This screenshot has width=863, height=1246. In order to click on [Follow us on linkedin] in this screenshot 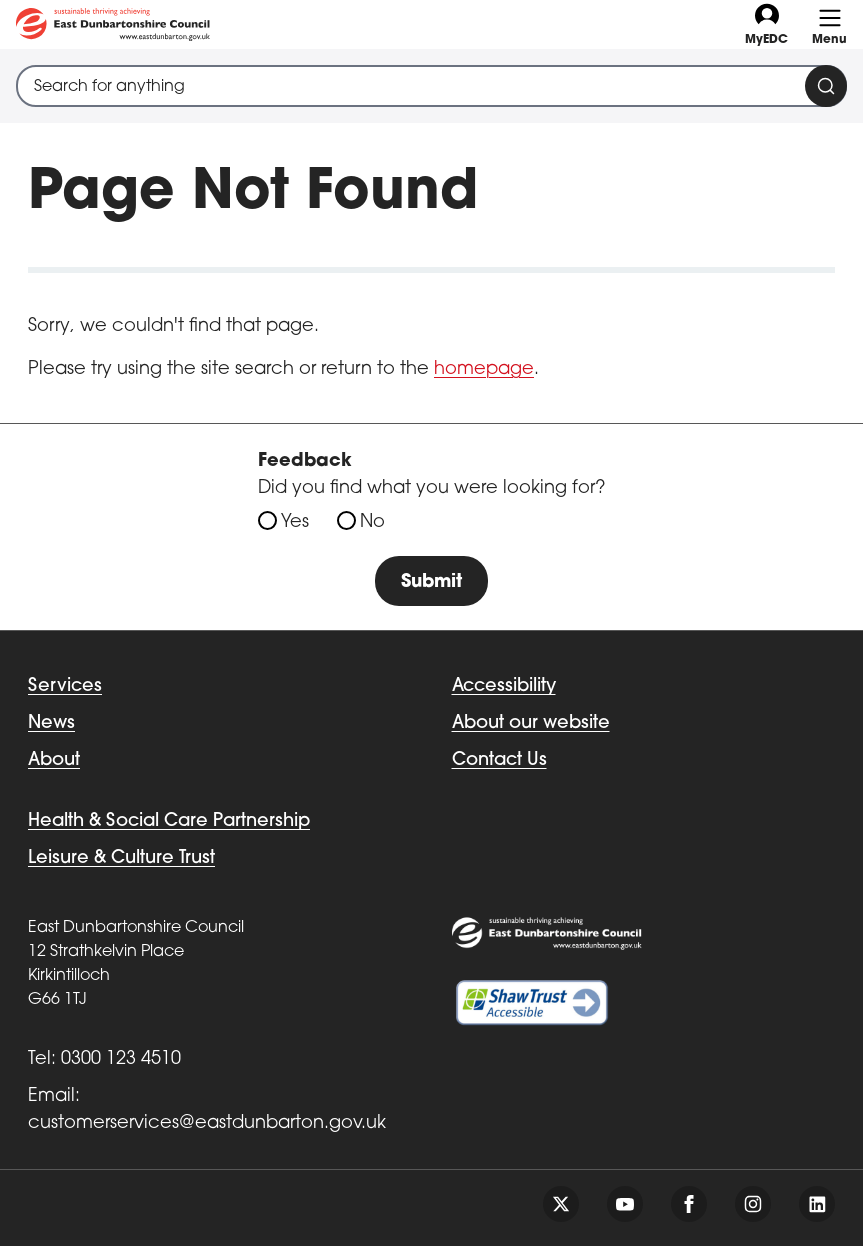, I will do `click(817, 1204)`.